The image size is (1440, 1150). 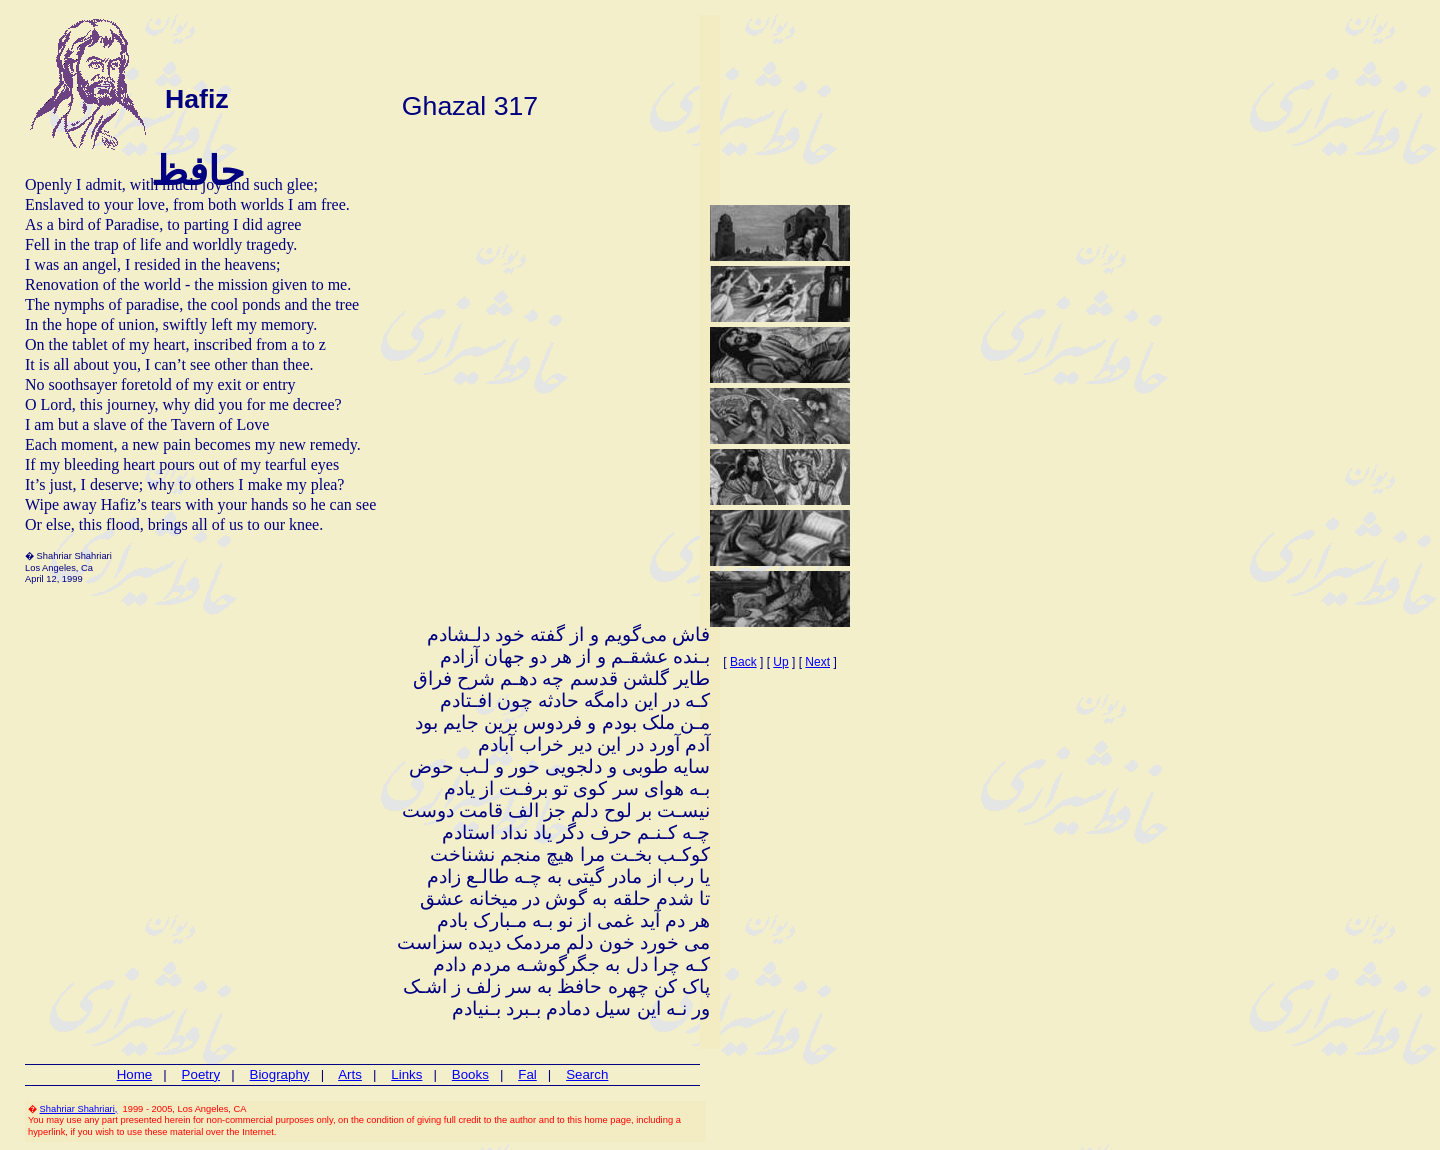 What do you see at coordinates (350, 1074) in the screenshot?
I see `Arts` at bounding box center [350, 1074].